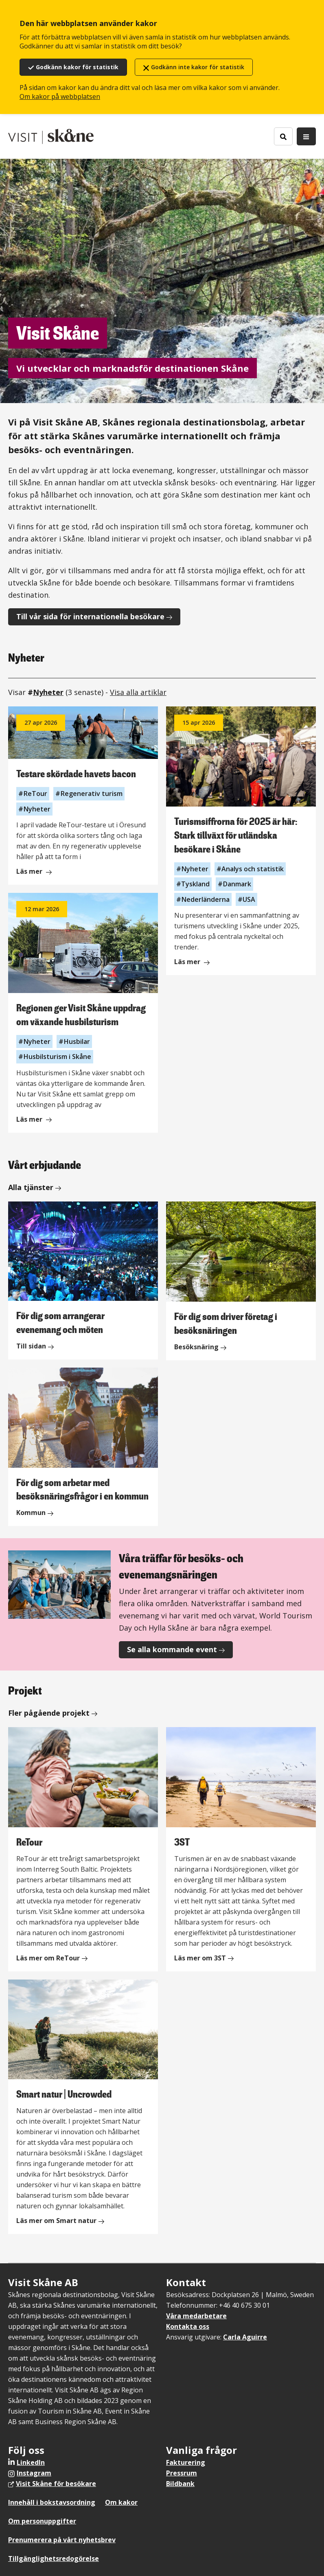 This screenshot has width=324, height=2576. What do you see at coordinates (245, 2337) in the screenshot?
I see `Carla Aguirre` at bounding box center [245, 2337].